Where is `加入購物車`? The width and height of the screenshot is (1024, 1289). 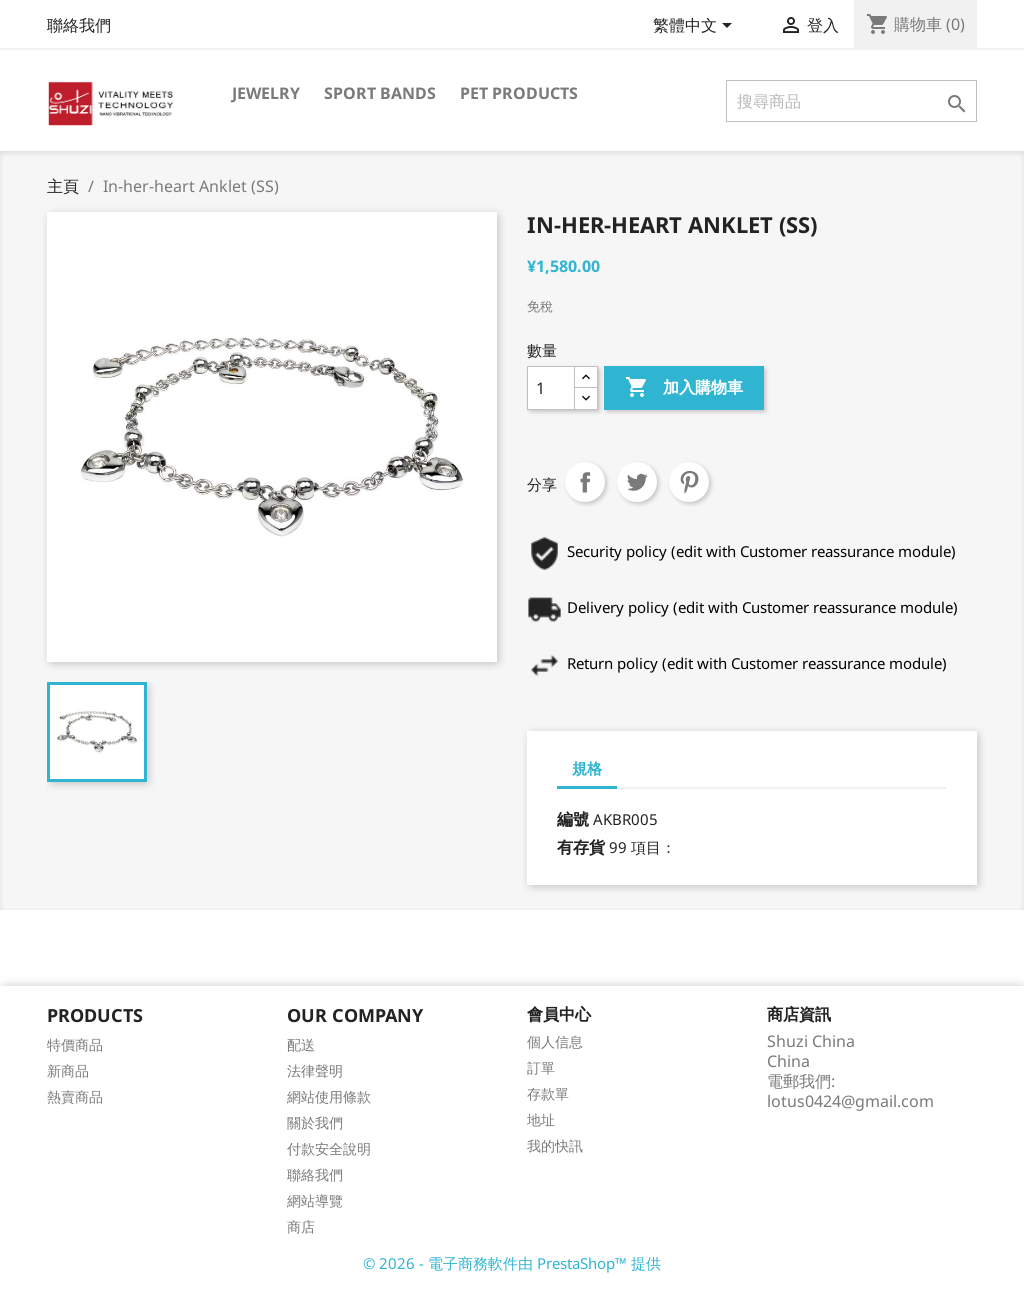
加入購物車 is located at coordinates (684, 388).